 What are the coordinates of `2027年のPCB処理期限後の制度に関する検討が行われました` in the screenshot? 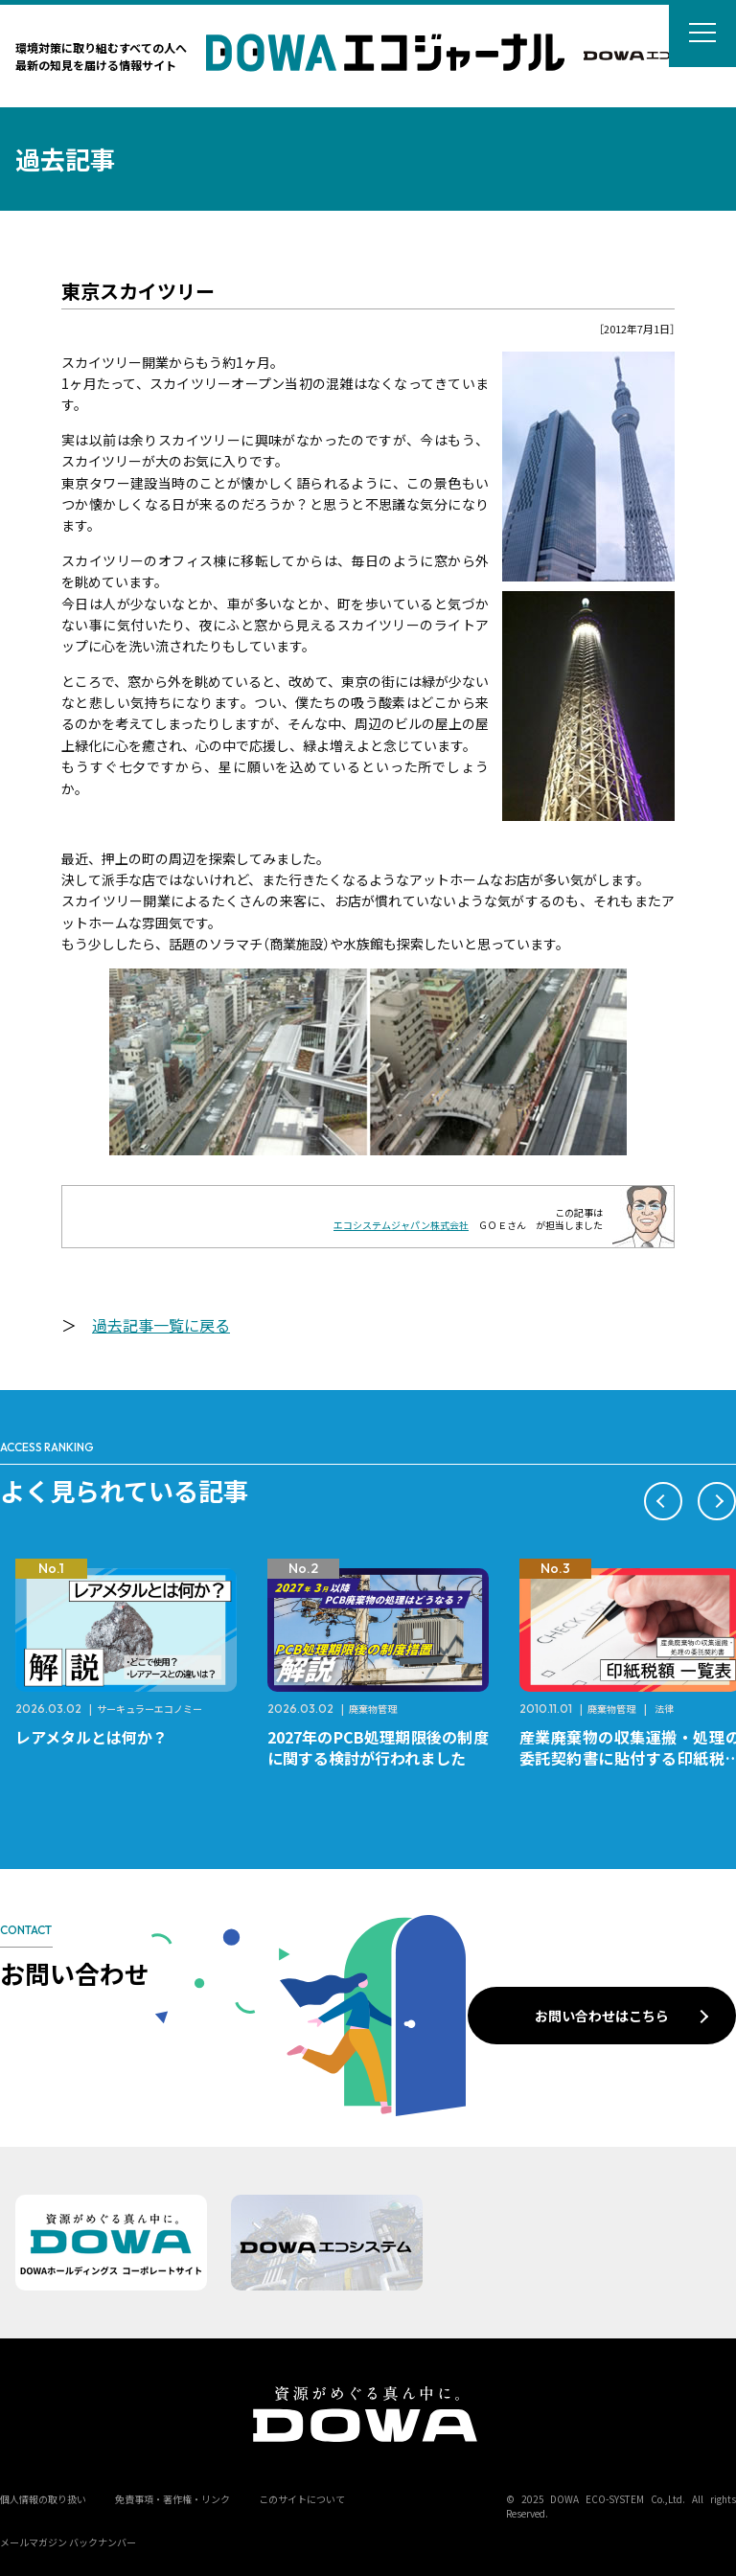 It's located at (378, 1747).